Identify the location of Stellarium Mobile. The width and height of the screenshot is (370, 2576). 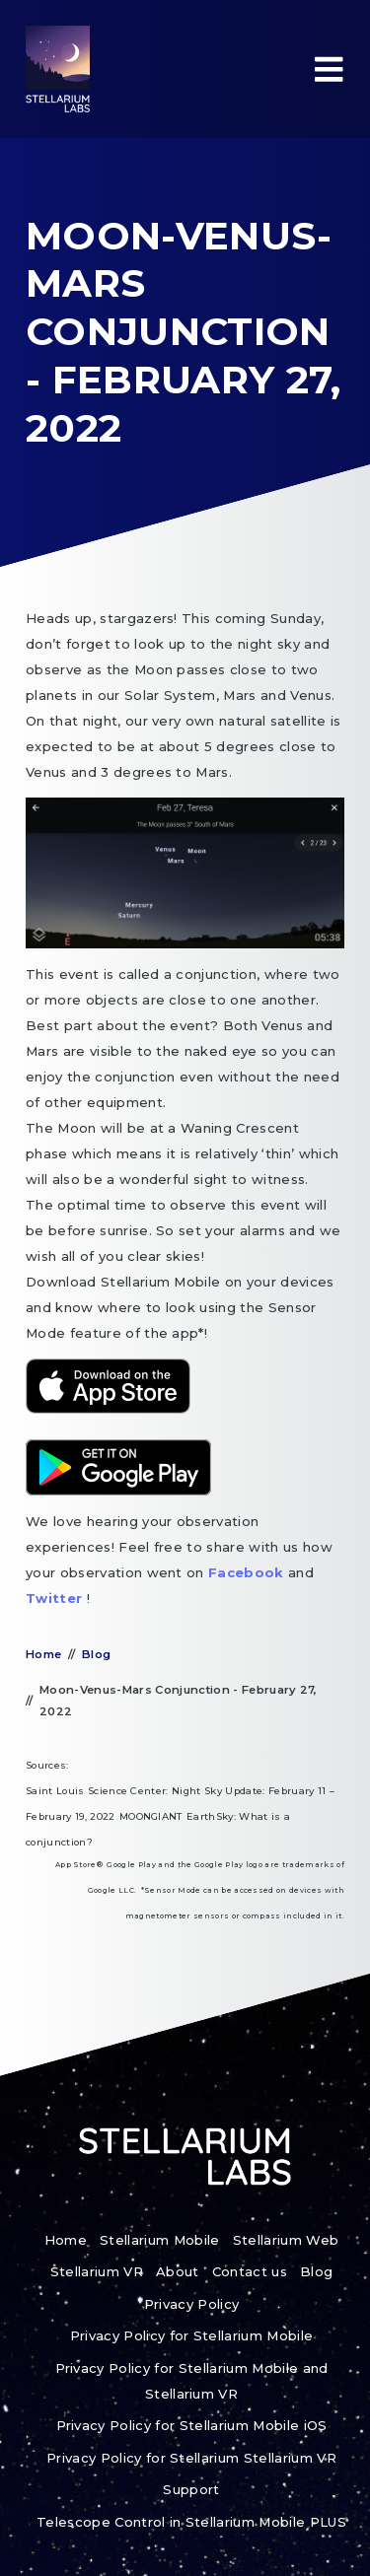
(160, 2240).